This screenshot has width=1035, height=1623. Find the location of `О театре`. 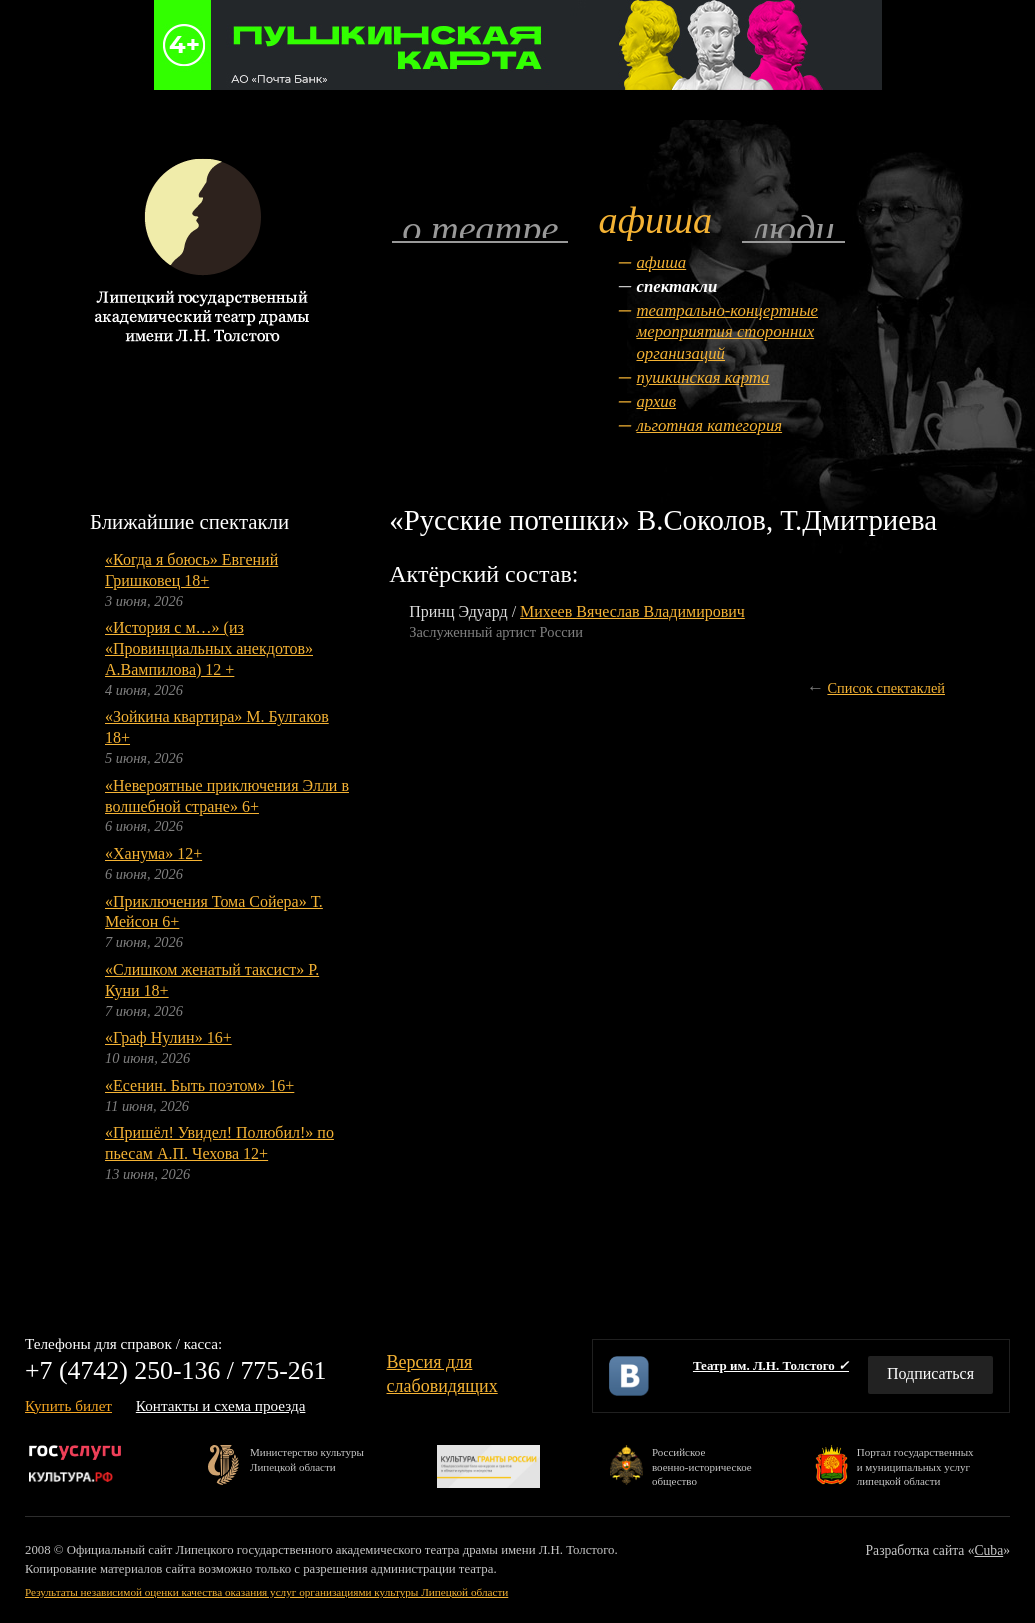

О театре is located at coordinates (480, 227).